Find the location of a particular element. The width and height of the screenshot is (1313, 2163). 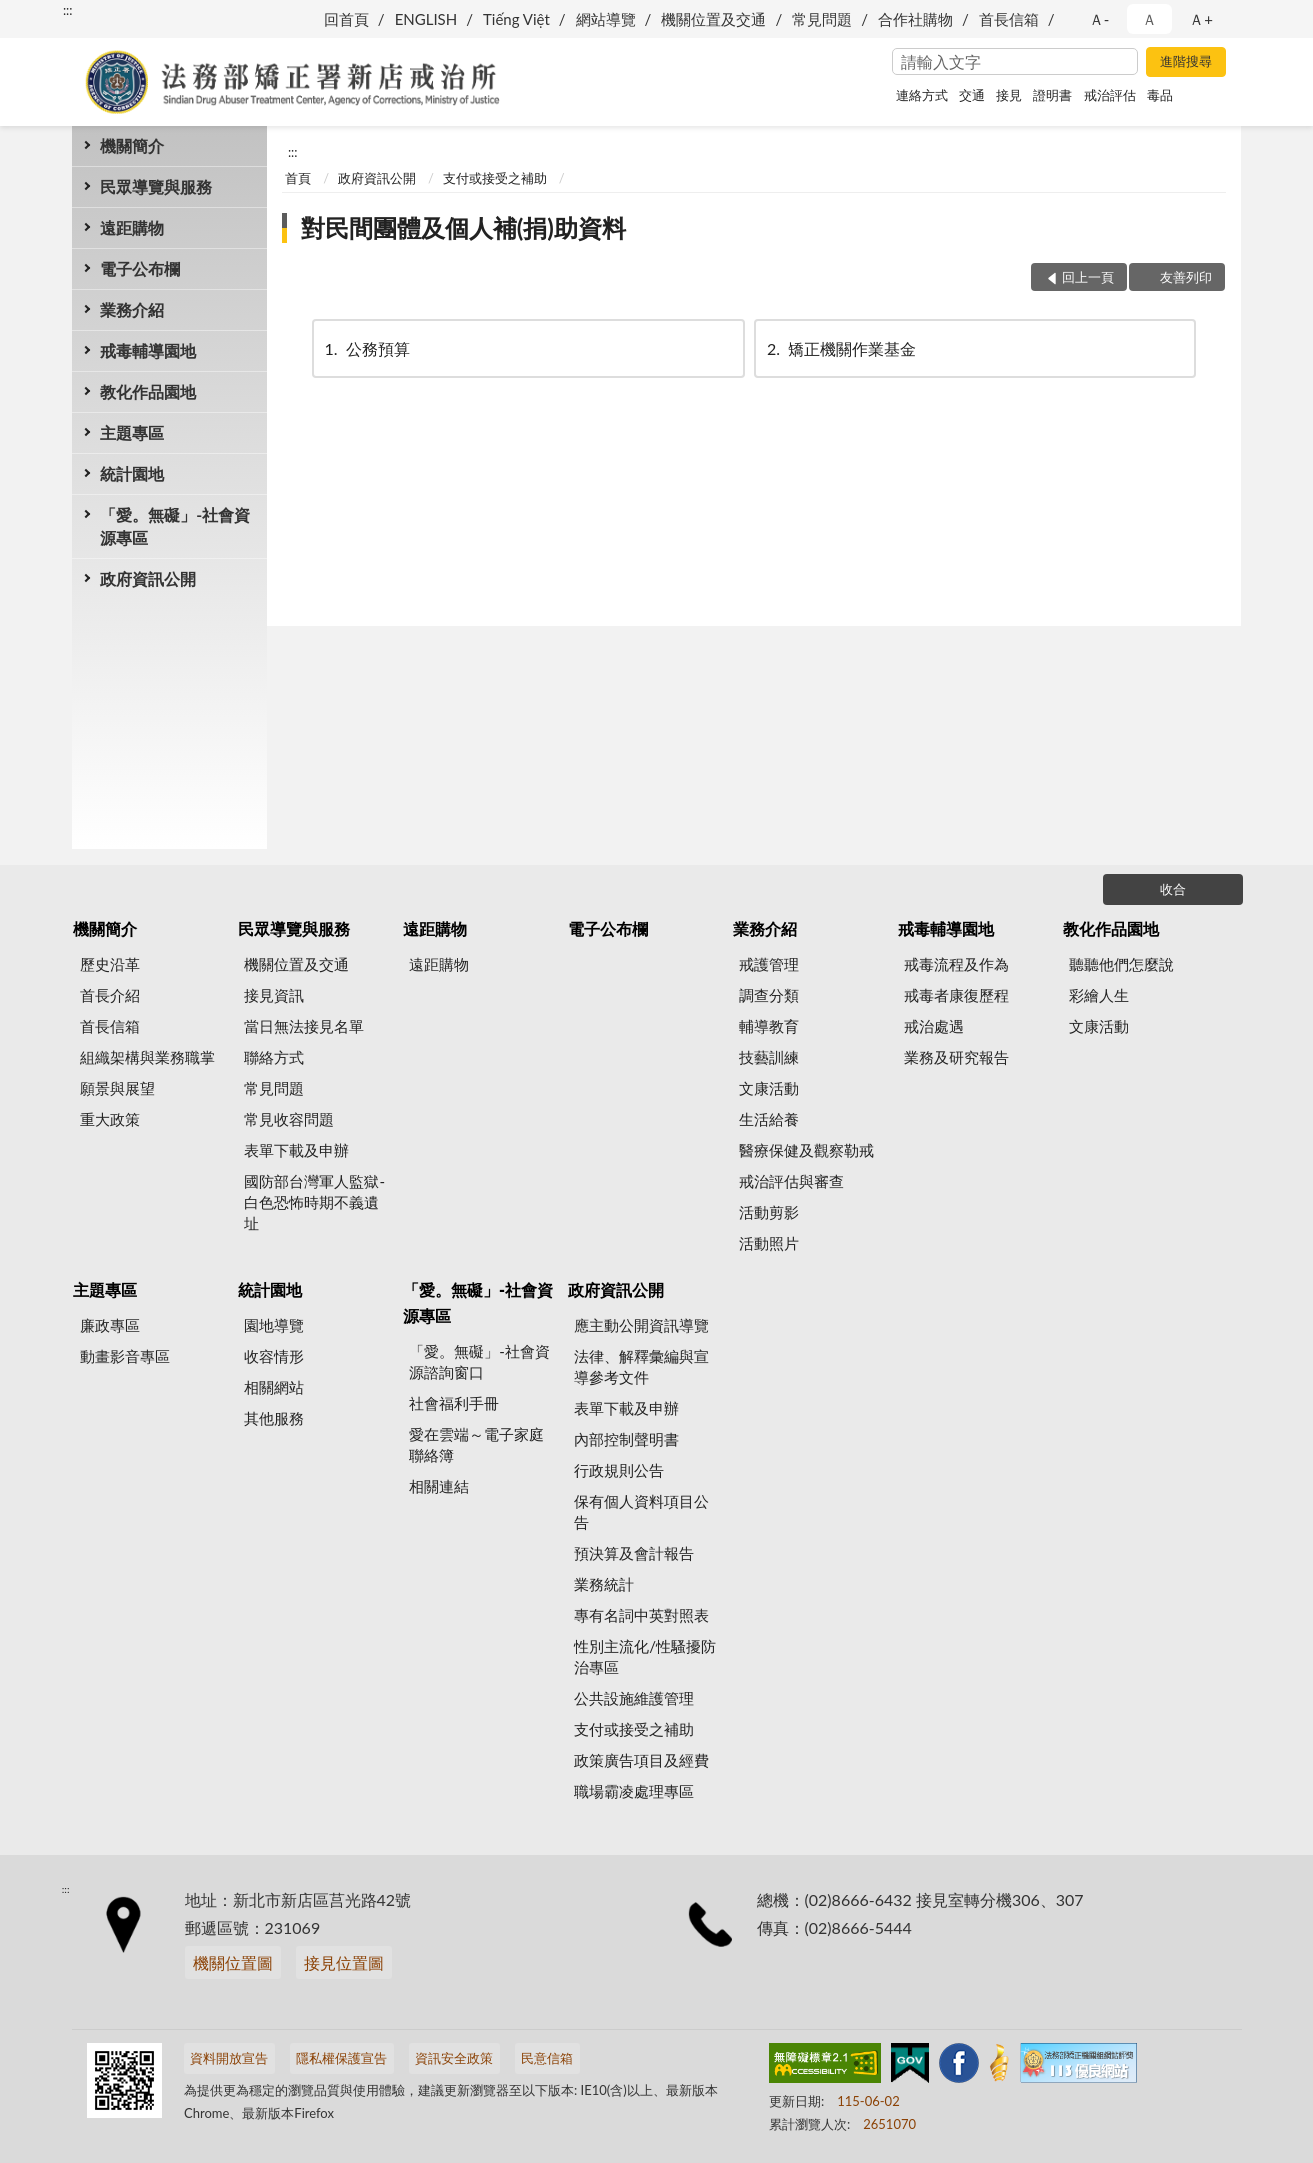

戒護管理 is located at coordinates (769, 964).